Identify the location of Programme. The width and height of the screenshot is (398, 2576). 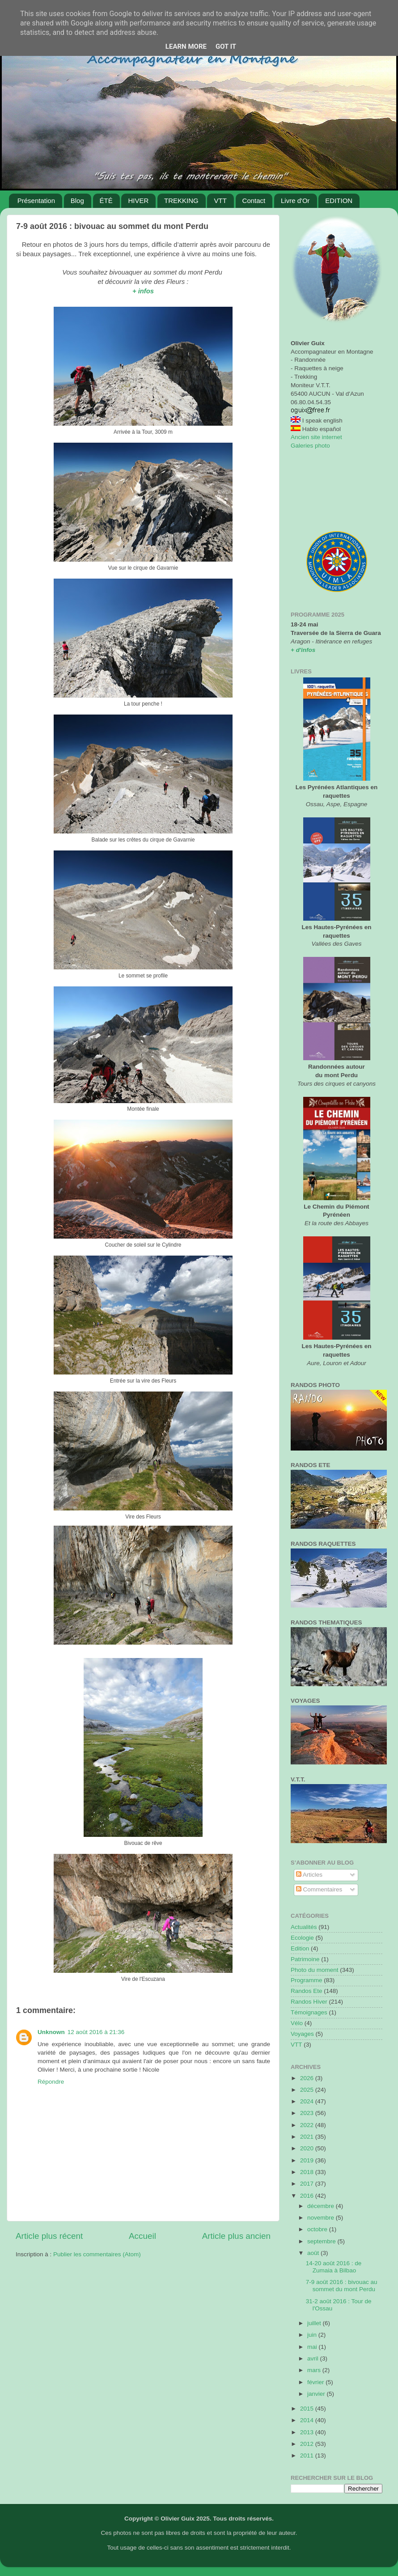
(306, 1980).